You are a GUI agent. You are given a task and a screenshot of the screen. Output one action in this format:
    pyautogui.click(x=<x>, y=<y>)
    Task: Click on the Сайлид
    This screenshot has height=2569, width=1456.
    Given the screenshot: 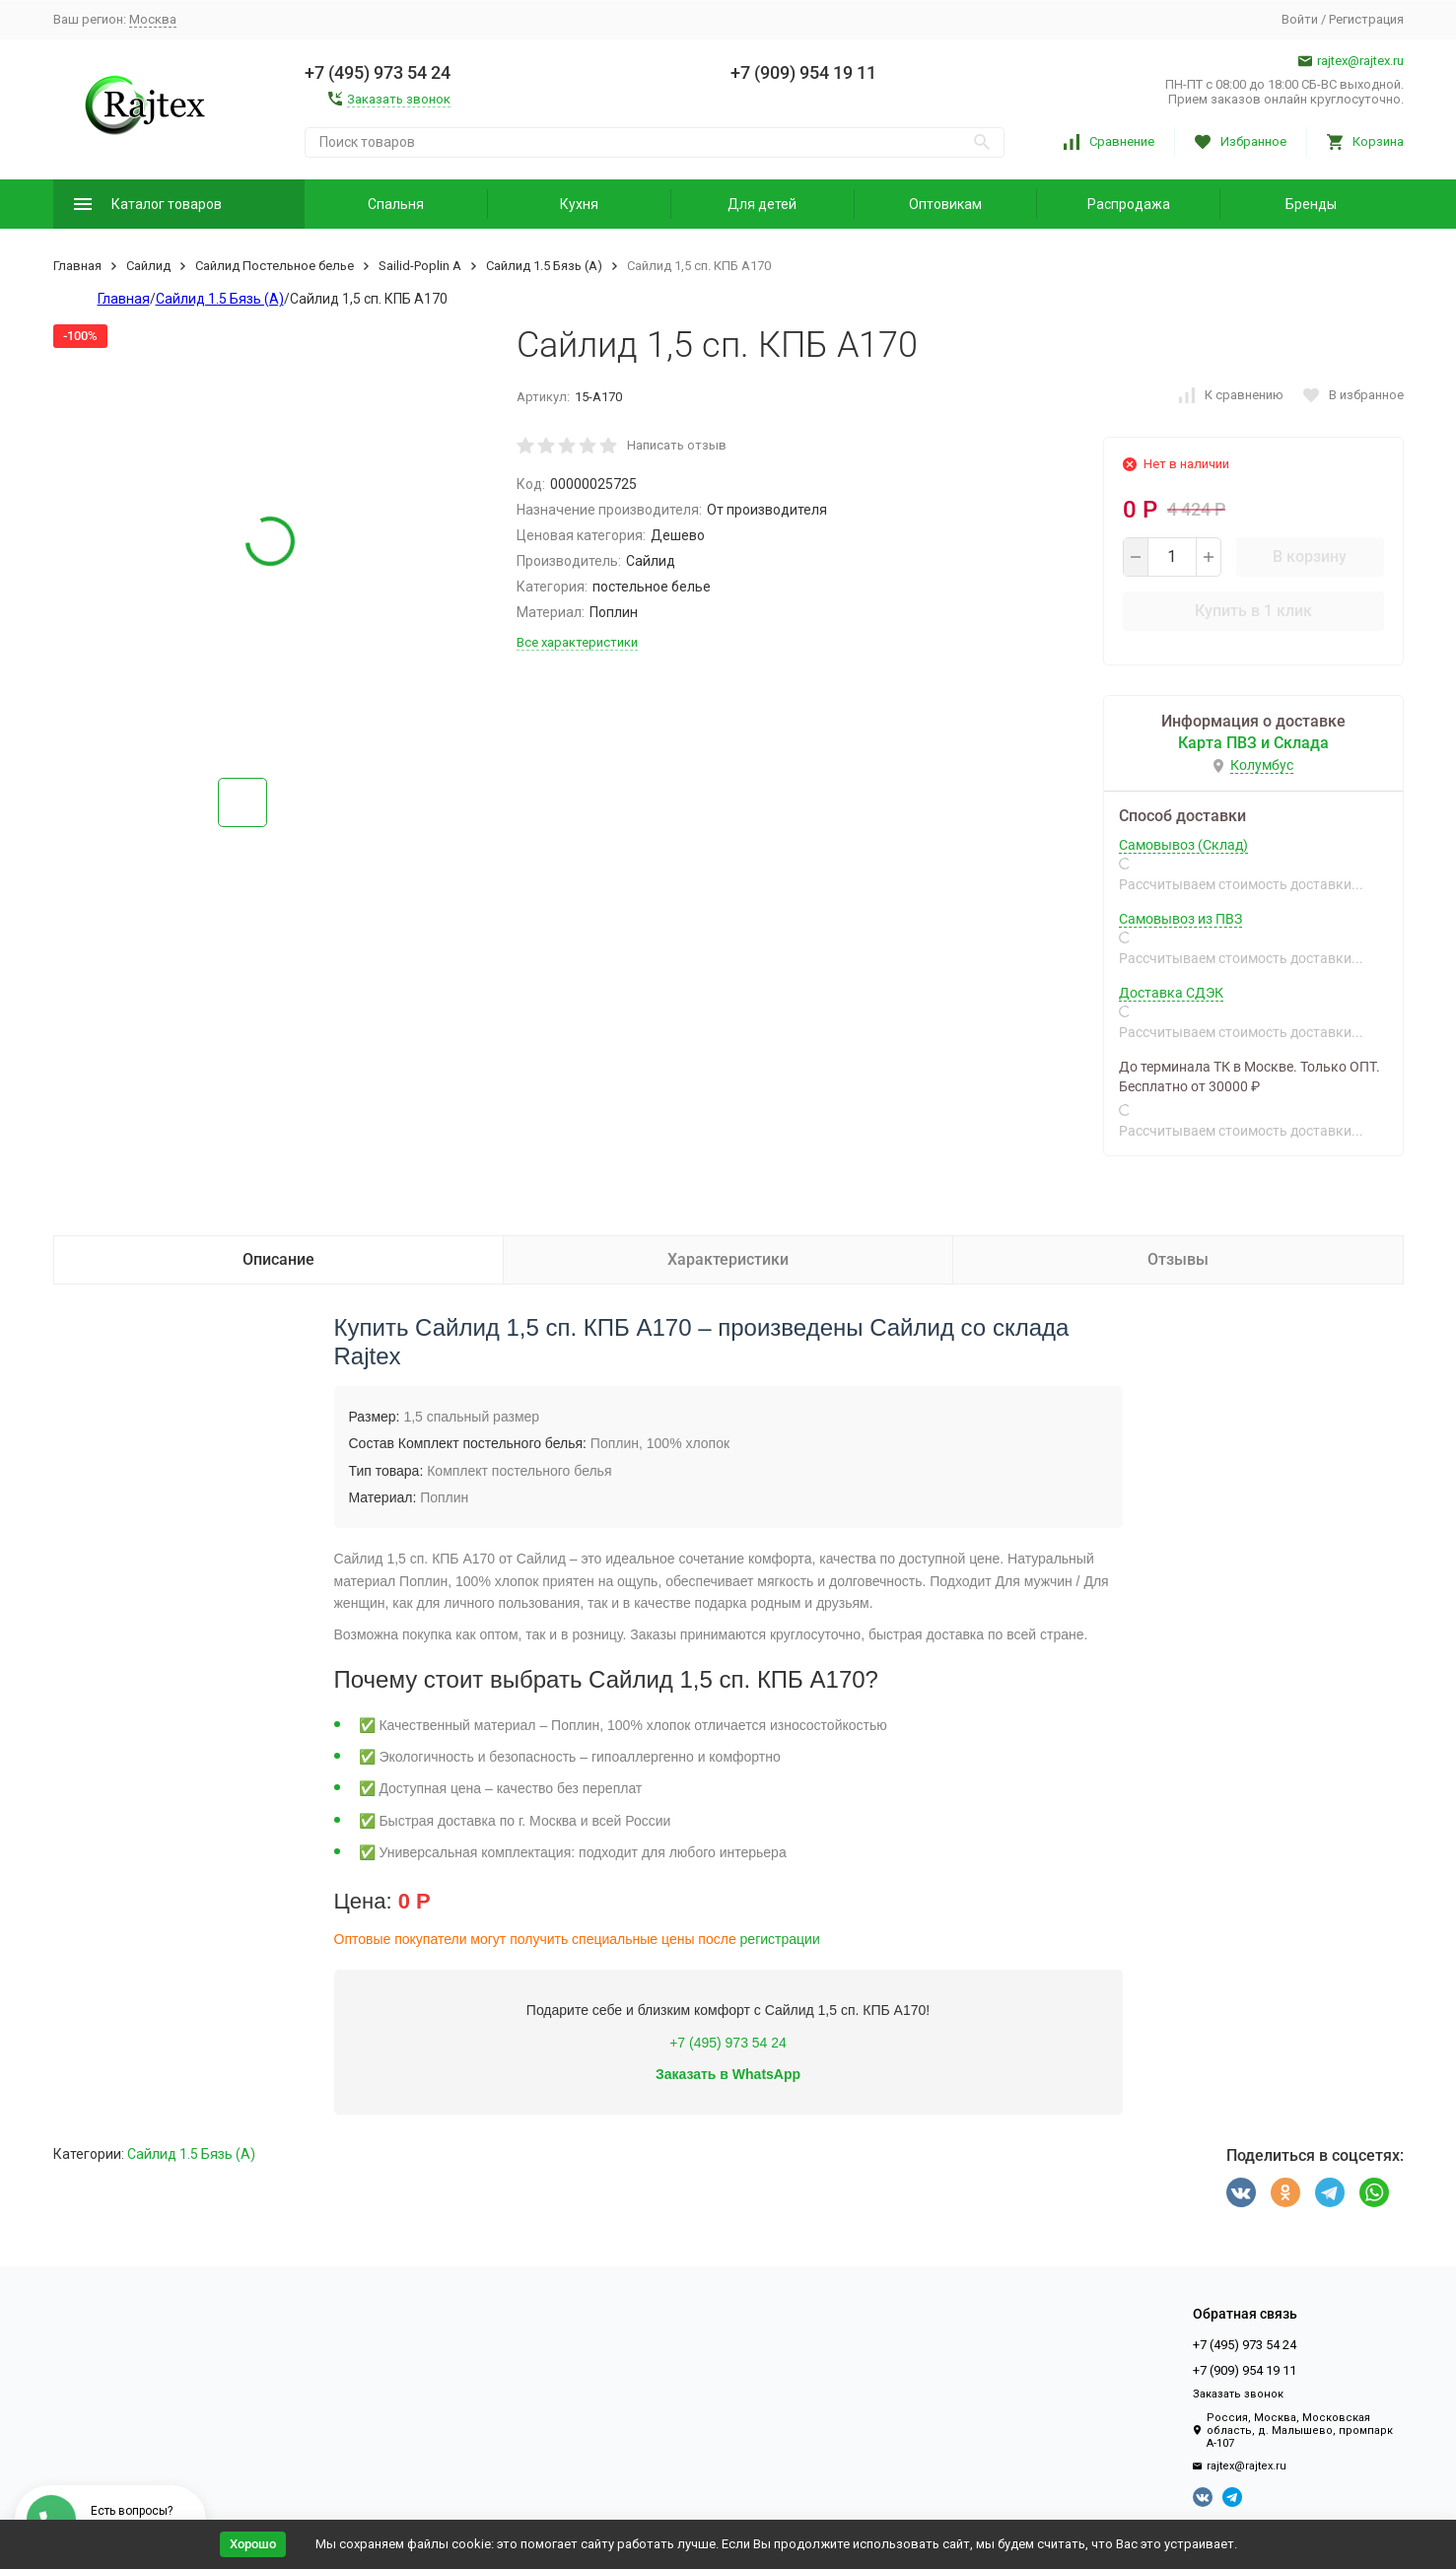 What is the action you would take?
    pyautogui.click(x=148, y=265)
    